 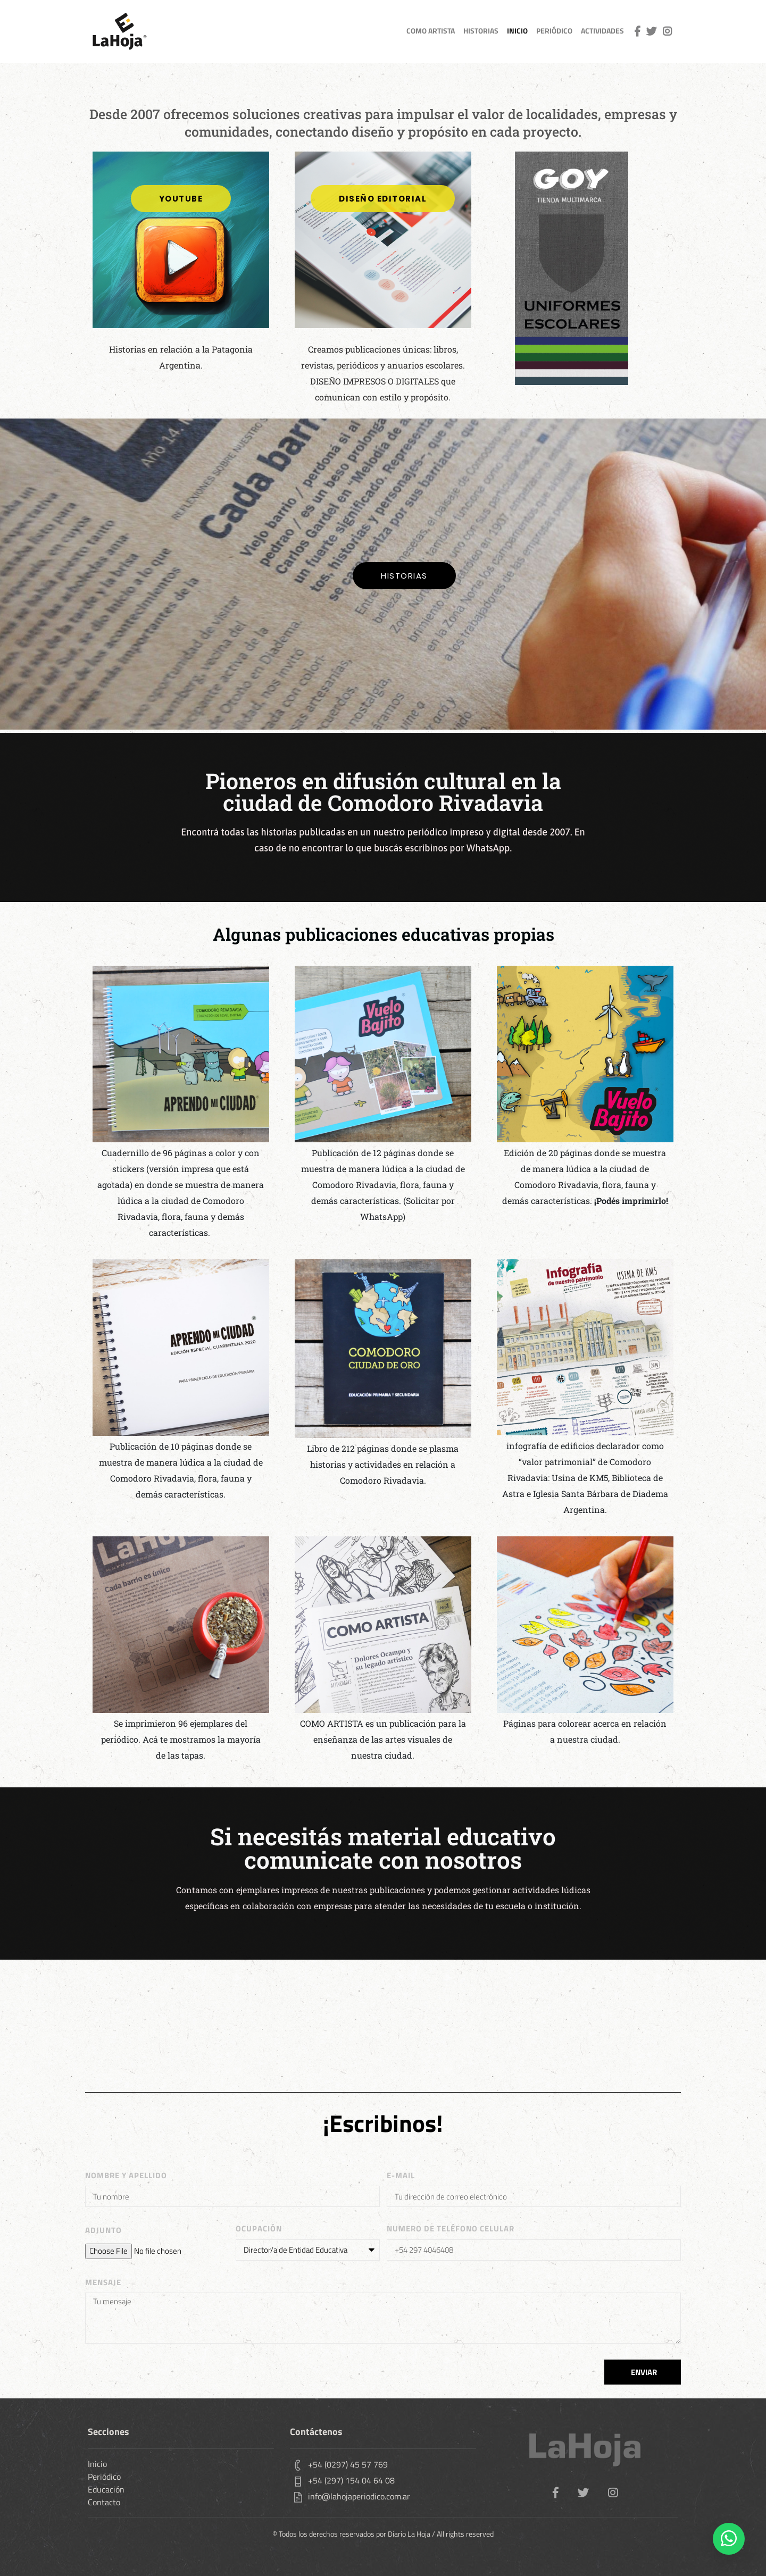 What do you see at coordinates (103, 2282) in the screenshot?
I see `MENSAJE` at bounding box center [103, 2282].